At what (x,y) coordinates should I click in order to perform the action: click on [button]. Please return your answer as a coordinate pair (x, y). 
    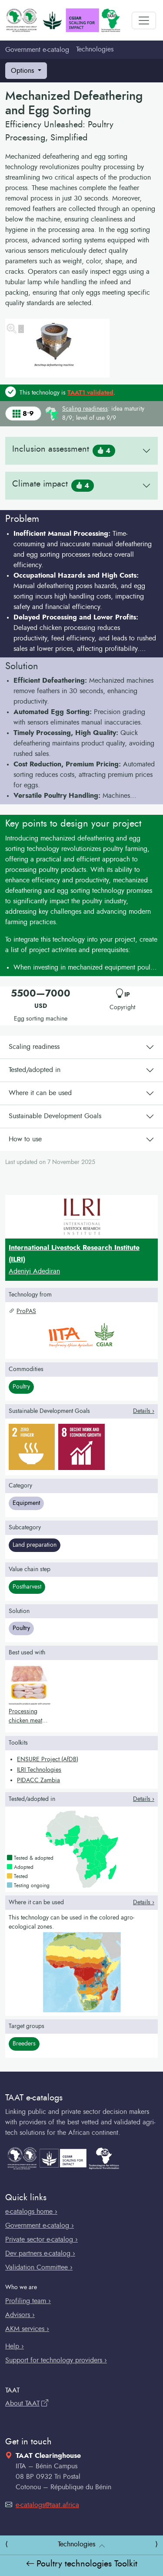
    Looking at the image, I should click on (81, 591).